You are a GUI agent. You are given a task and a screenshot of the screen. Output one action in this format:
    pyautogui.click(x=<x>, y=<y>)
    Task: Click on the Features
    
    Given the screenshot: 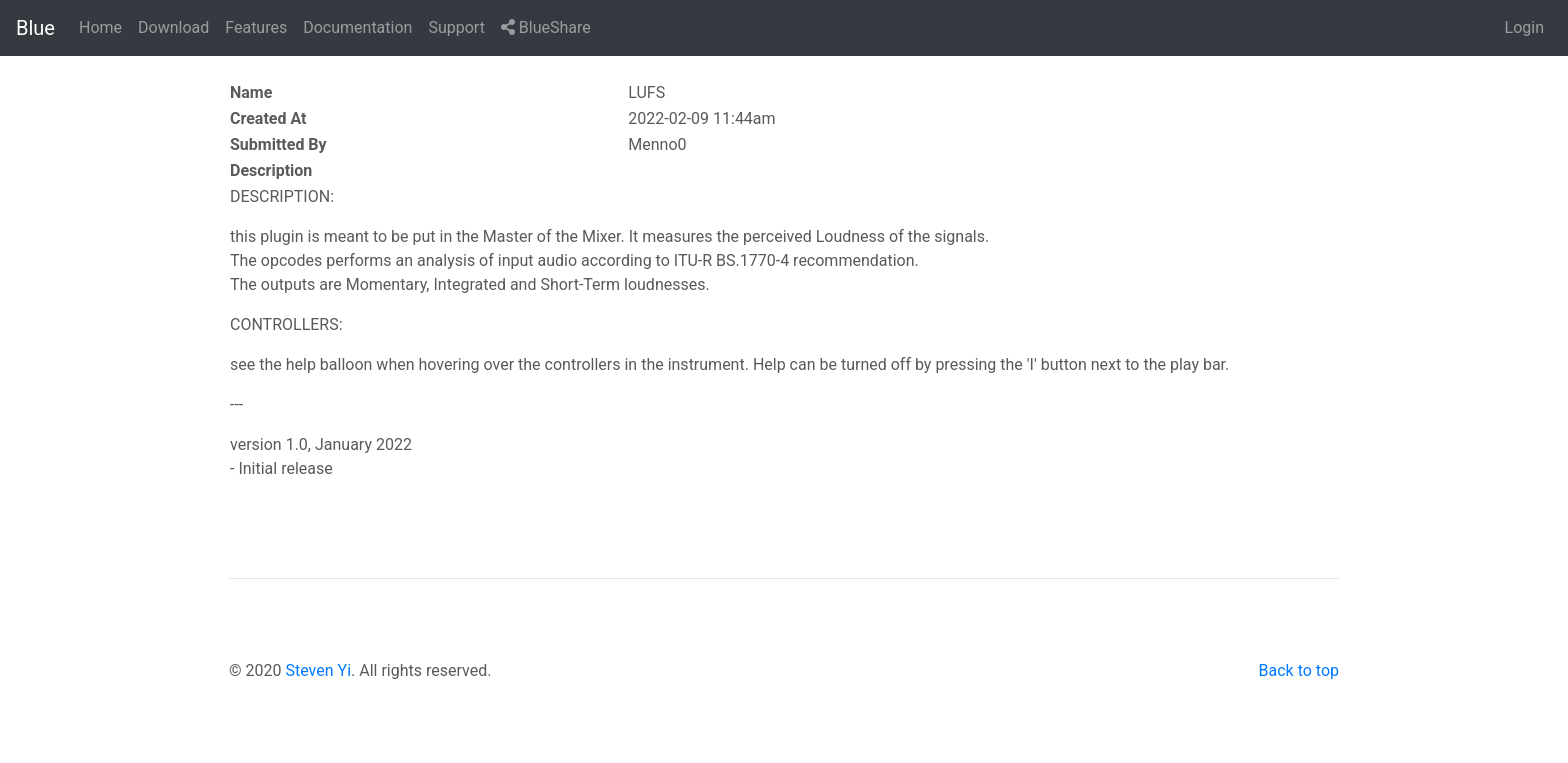 What is the action you would take?
    pyautogui.click(x=256, y=27)
    